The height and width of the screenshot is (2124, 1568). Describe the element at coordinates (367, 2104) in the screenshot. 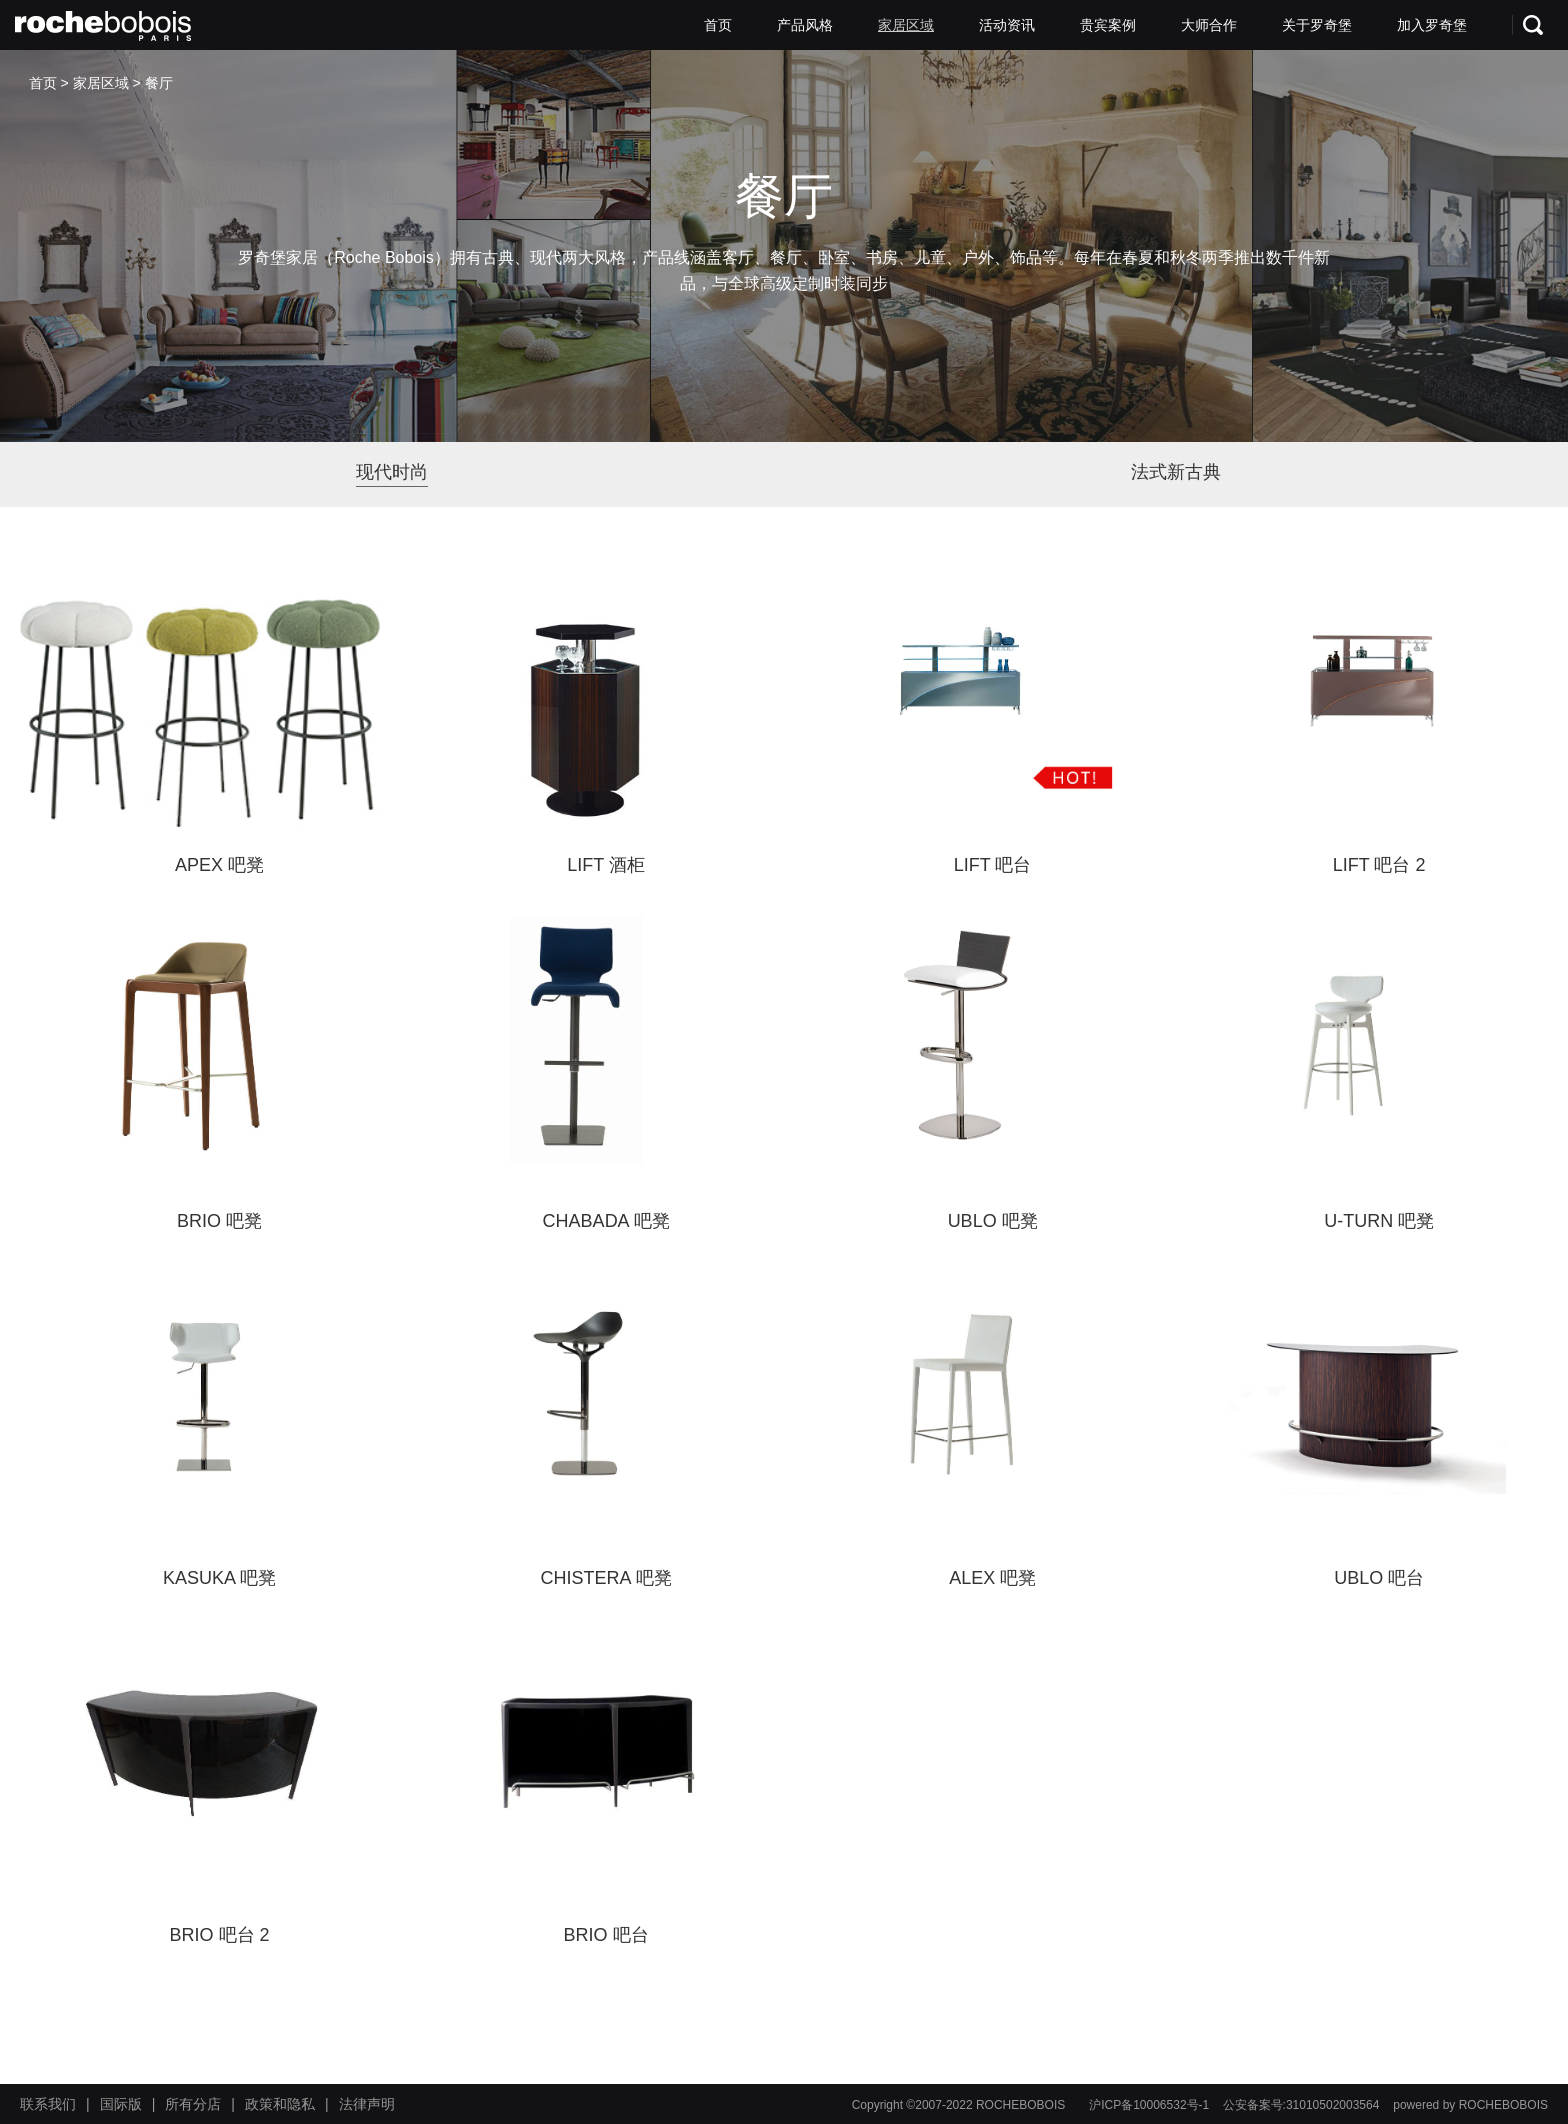

I see `法律声明` at that location.